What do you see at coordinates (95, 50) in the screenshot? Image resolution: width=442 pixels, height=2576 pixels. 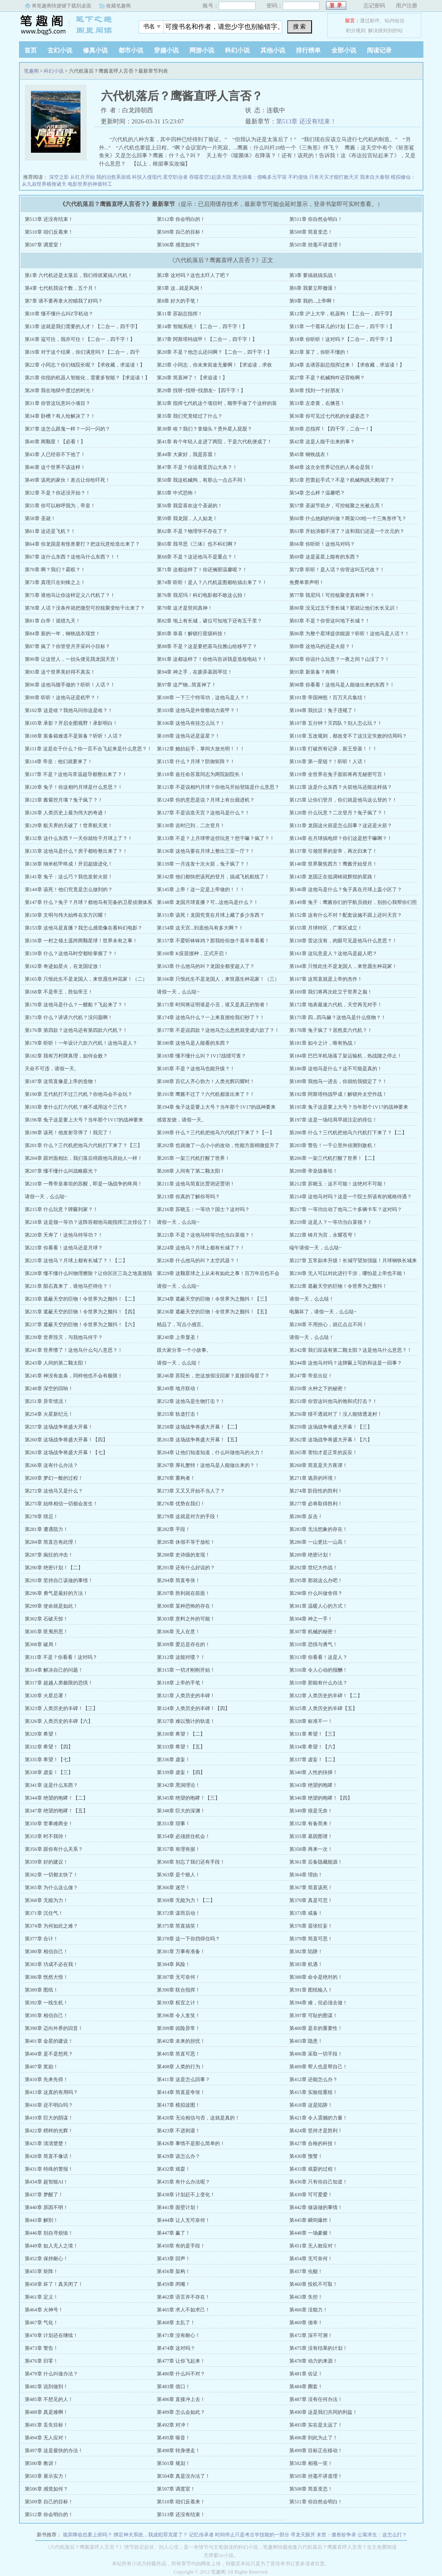 I see `修真小说` at bounding box center [95, 50].